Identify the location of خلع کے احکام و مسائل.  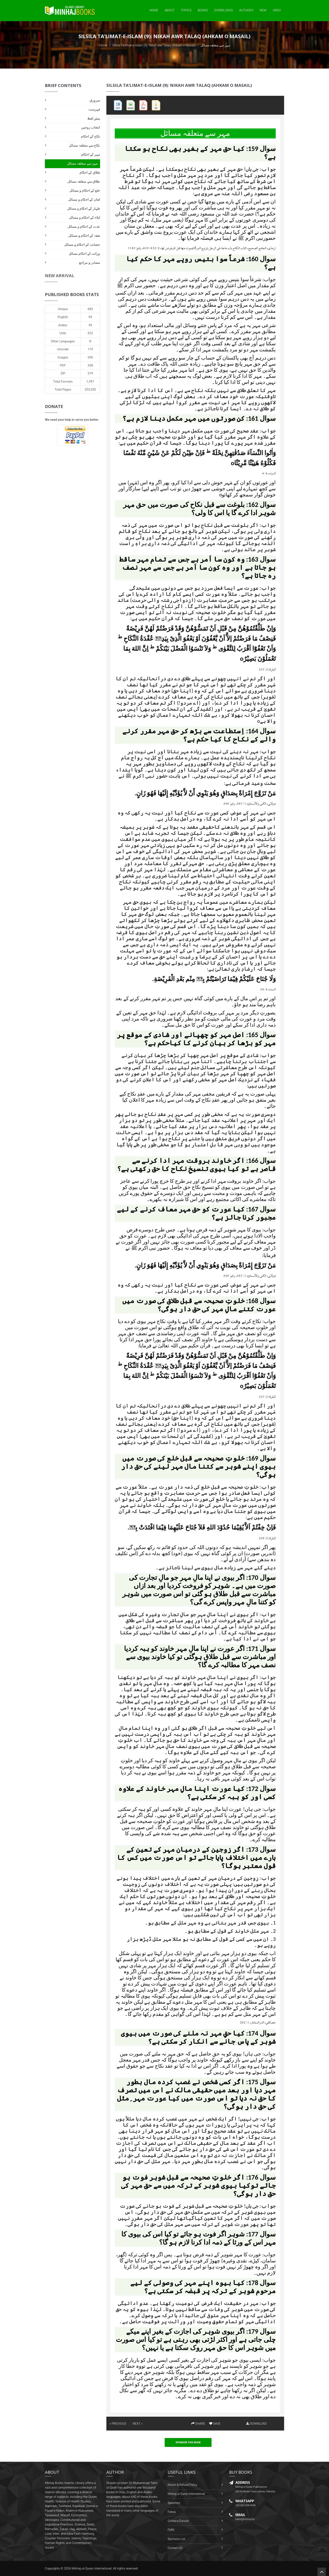
(84, 190).